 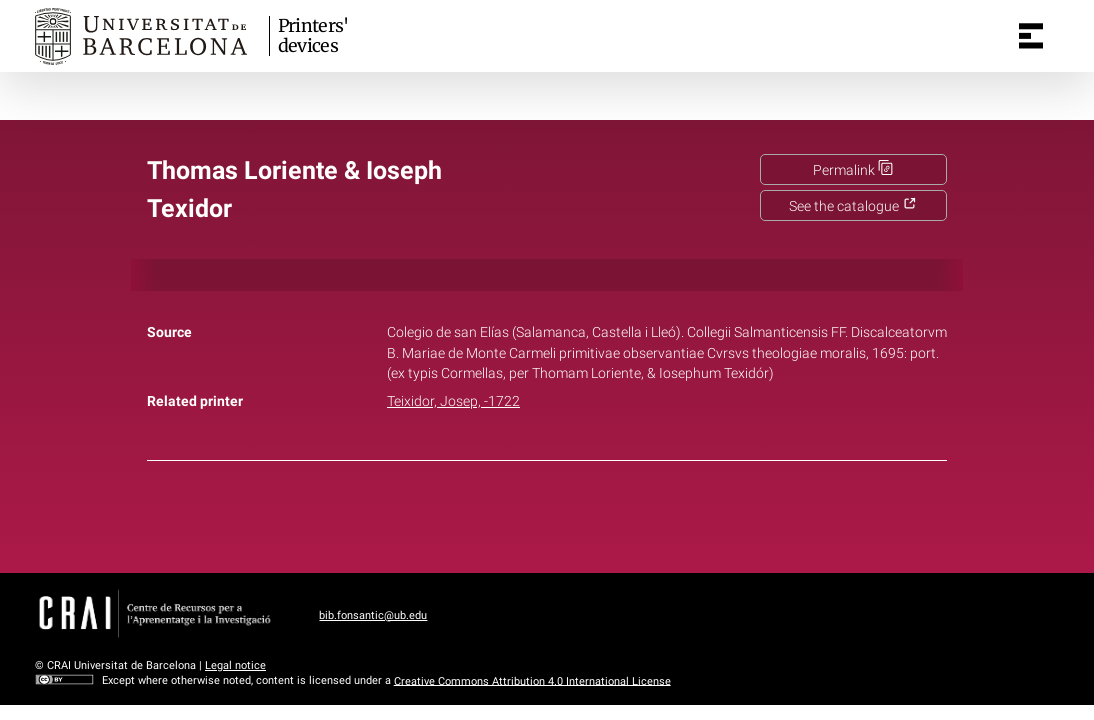 I want to click on Twitter, so click(x=536, y=513).